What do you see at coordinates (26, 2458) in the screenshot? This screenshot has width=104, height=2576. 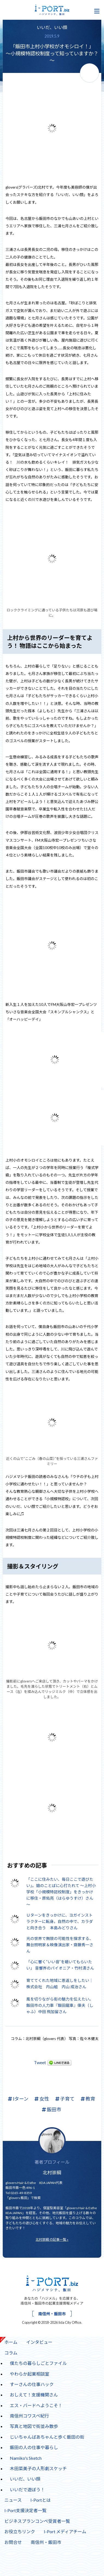 I see `Namiko's Sketch` at bounding box center [26, 2458].